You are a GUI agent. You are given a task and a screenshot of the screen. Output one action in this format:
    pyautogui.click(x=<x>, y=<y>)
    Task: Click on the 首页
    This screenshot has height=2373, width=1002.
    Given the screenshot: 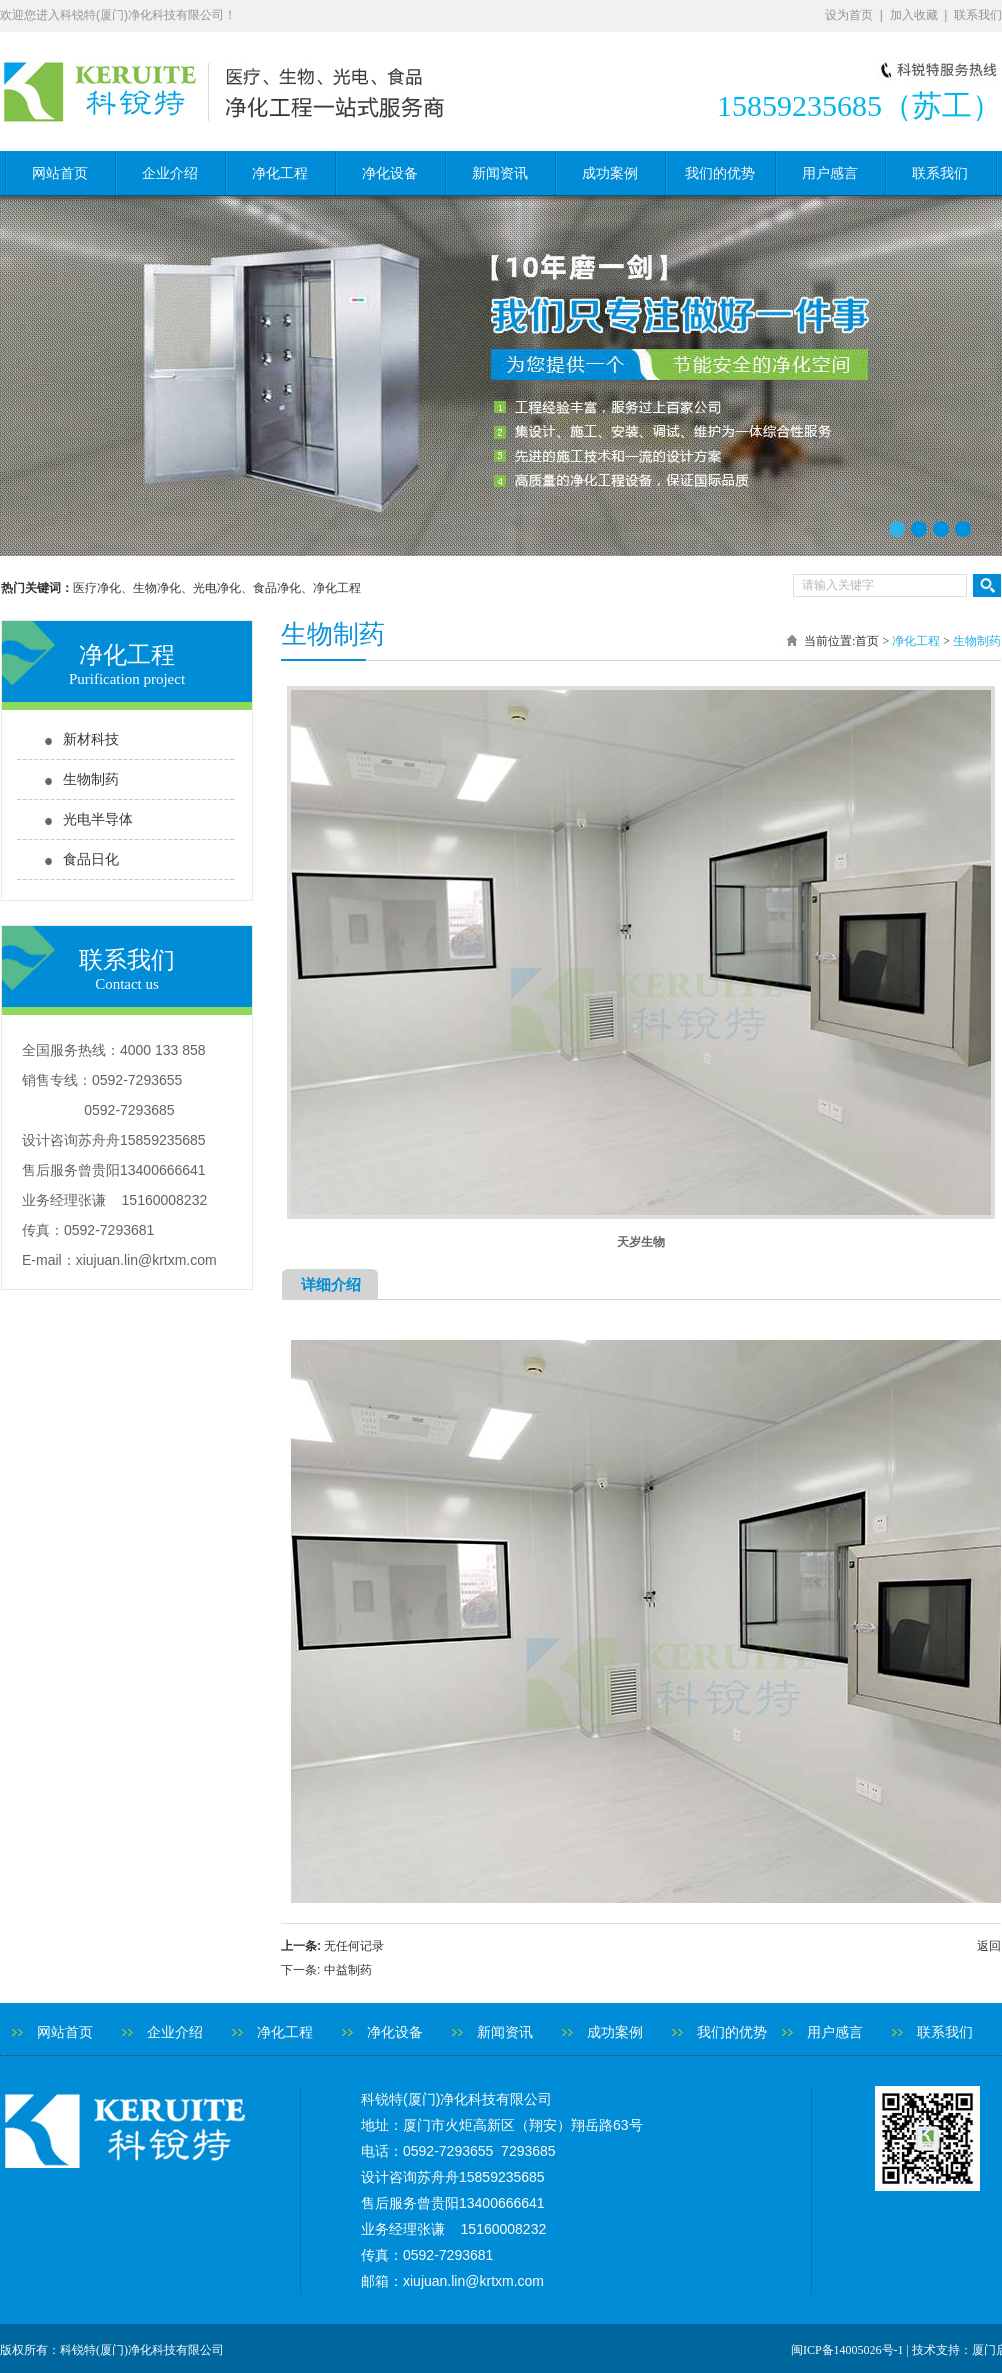 What is the action you would take?
    pyautogui.click(x=867, y=641)
    